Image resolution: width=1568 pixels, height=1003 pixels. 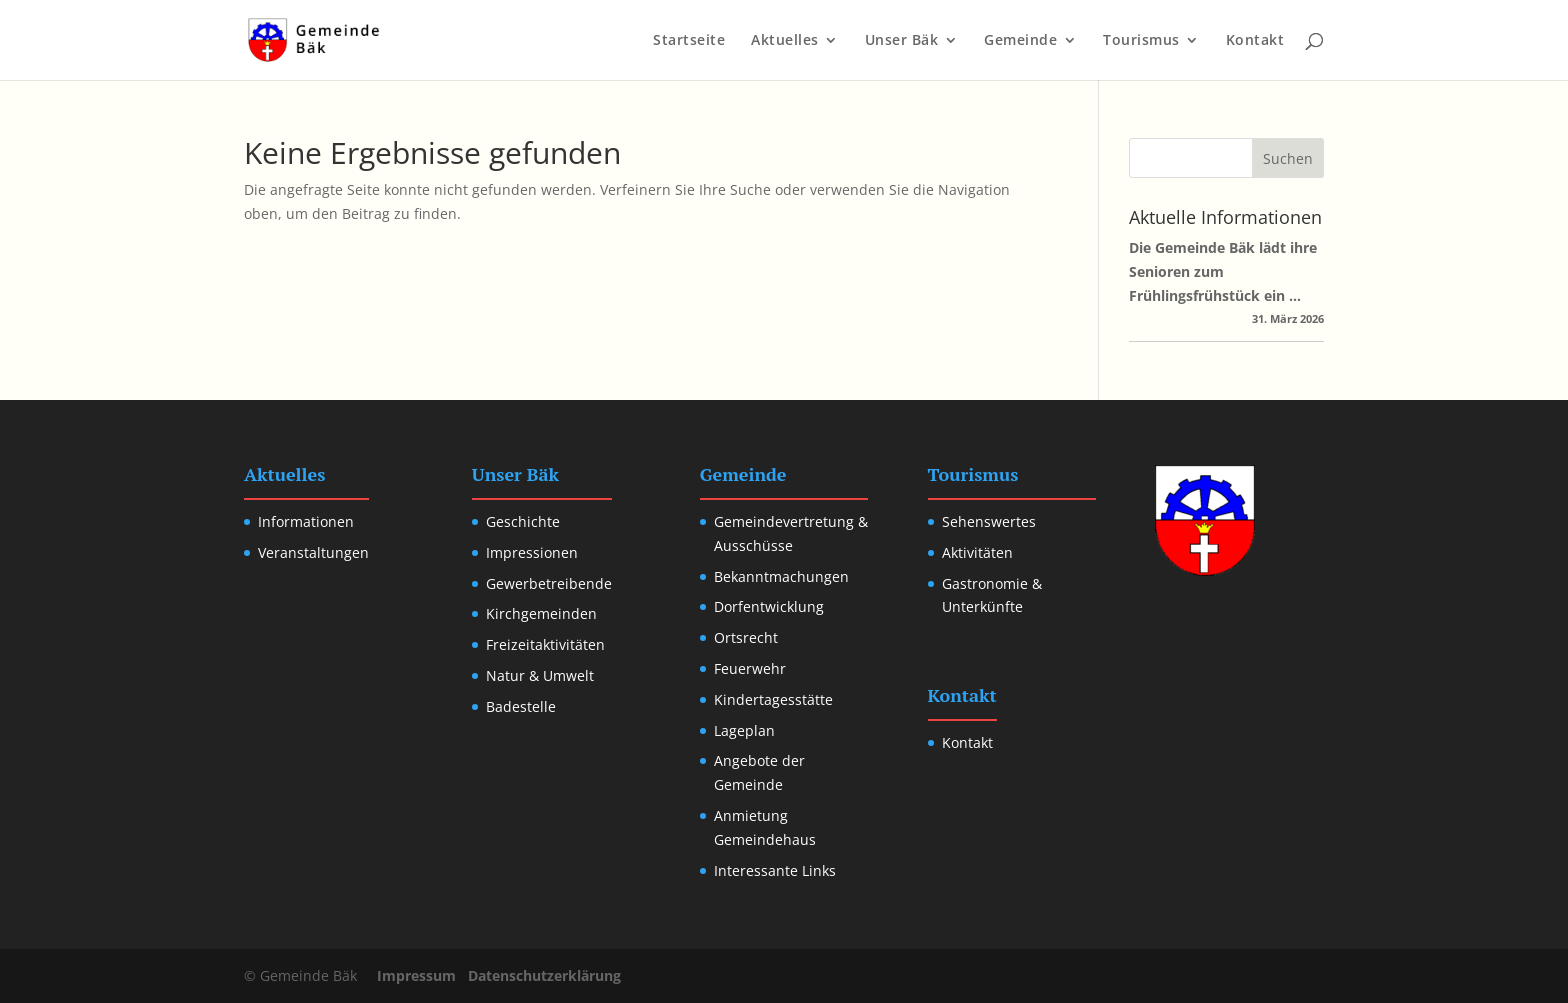 I want to click on Feuerwehr, so click(x=750, y=668).